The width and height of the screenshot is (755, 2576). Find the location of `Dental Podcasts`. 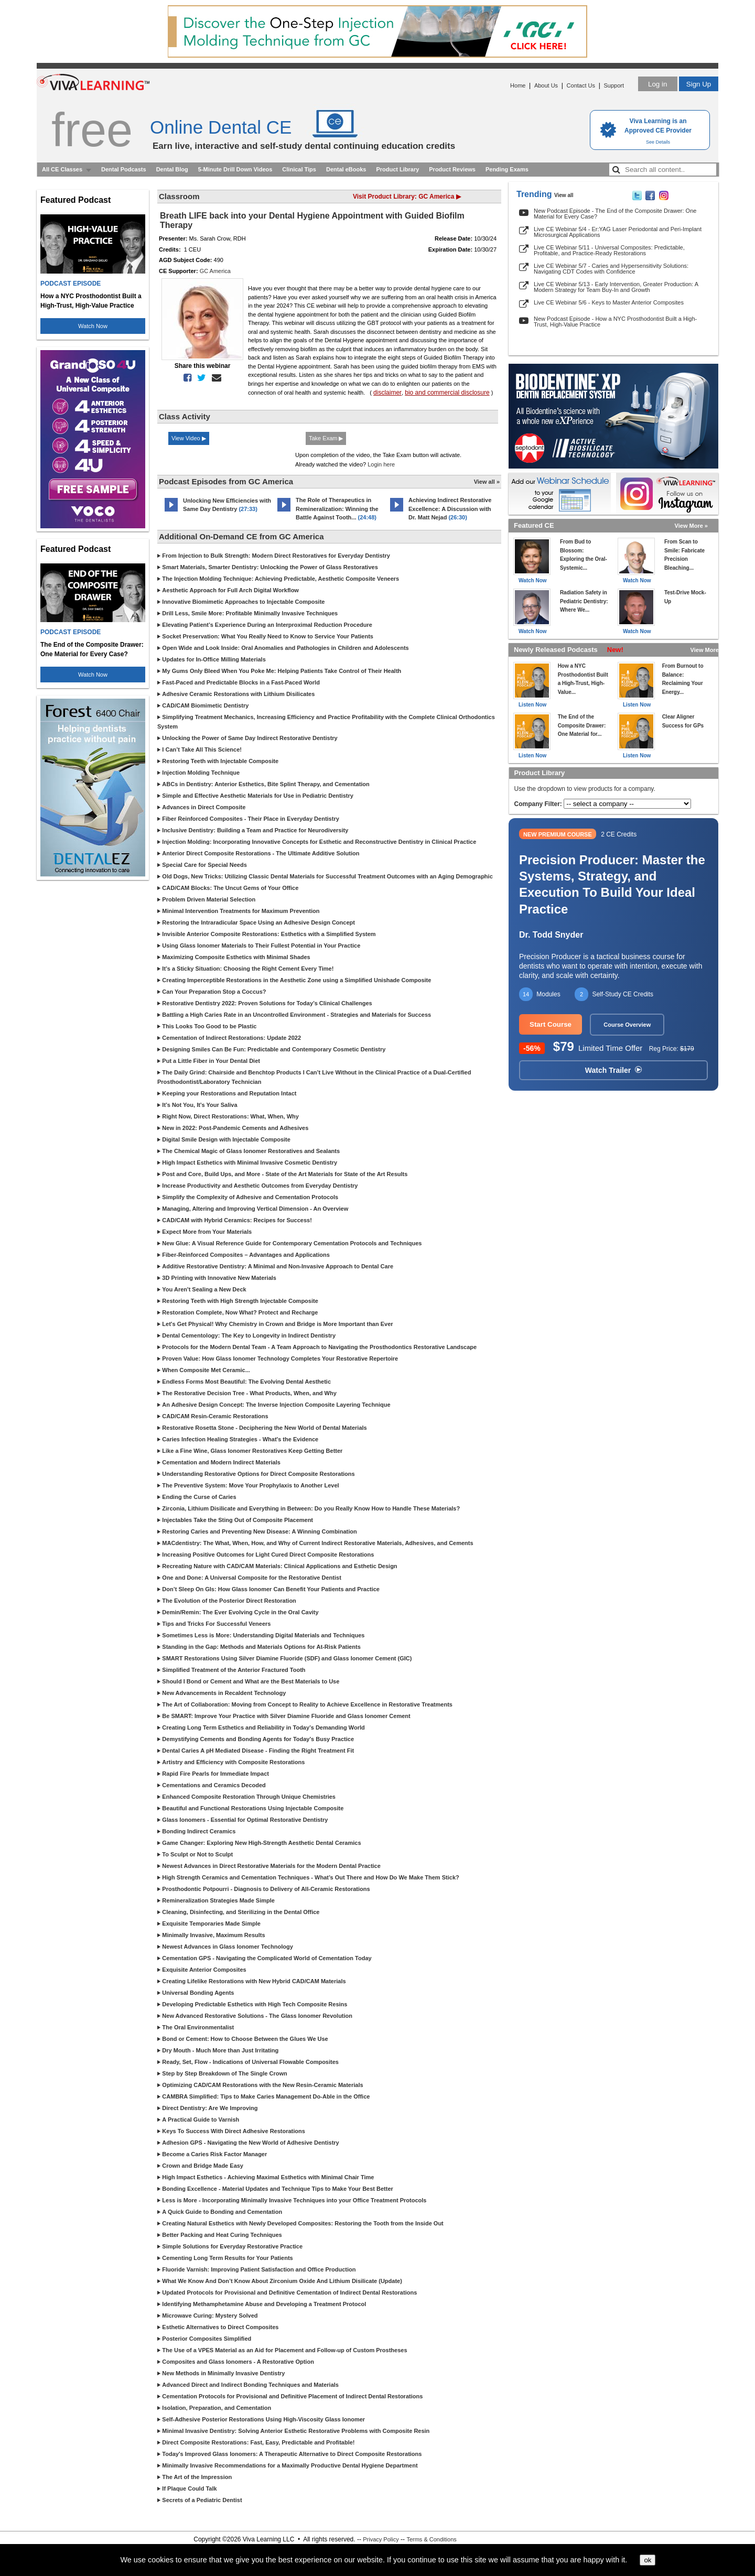

Dental Podcasts is located at coordinates (123, 169).